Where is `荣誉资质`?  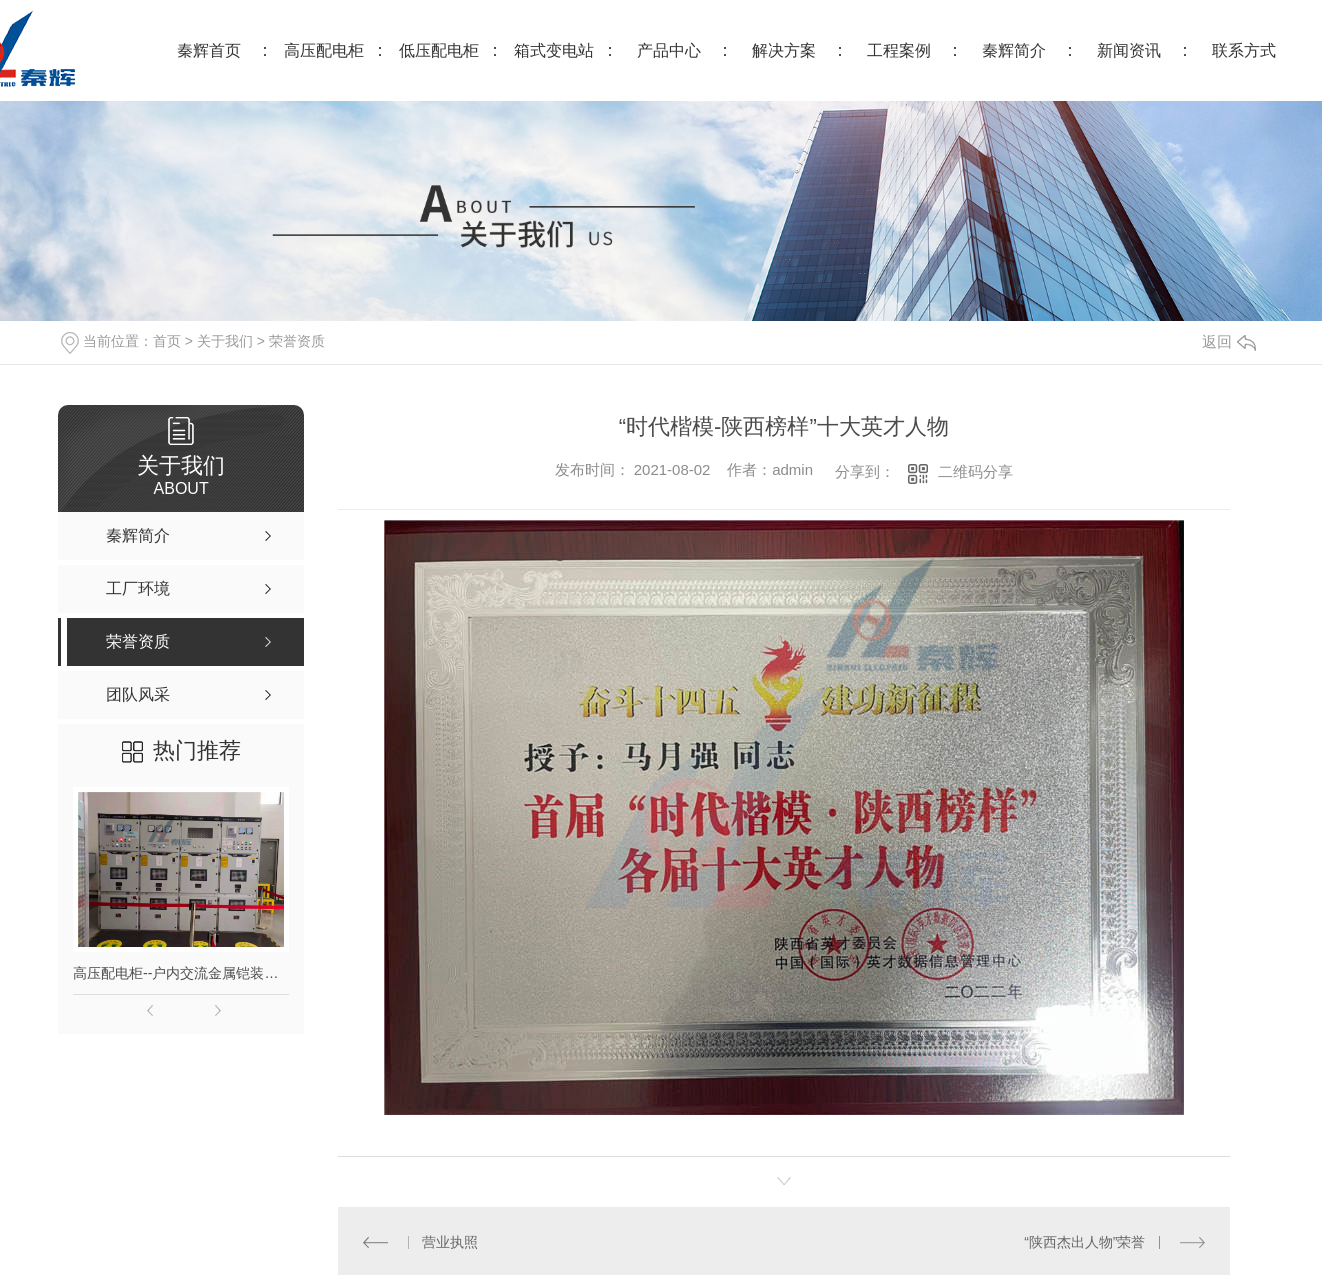
荣誉资质 is located at coordinates (297, 341).